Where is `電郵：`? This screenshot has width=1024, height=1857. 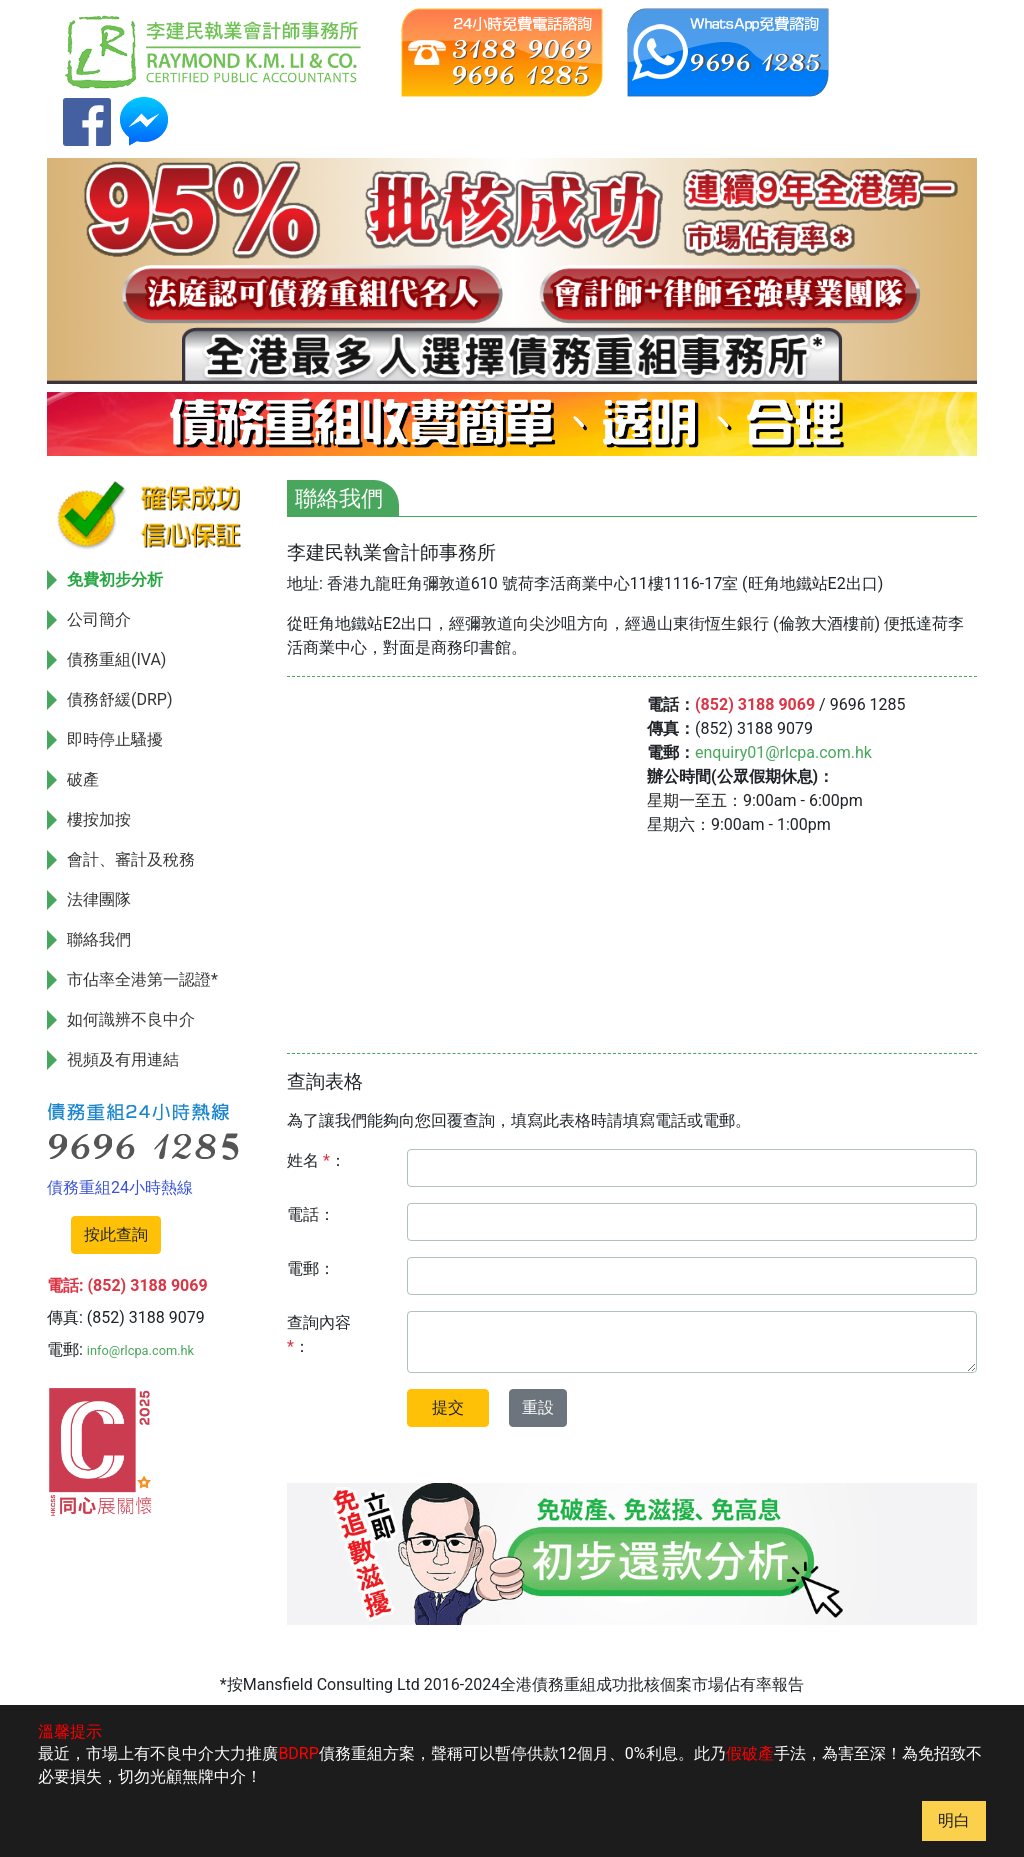 電郵： is located at coordinates (311, 1268).